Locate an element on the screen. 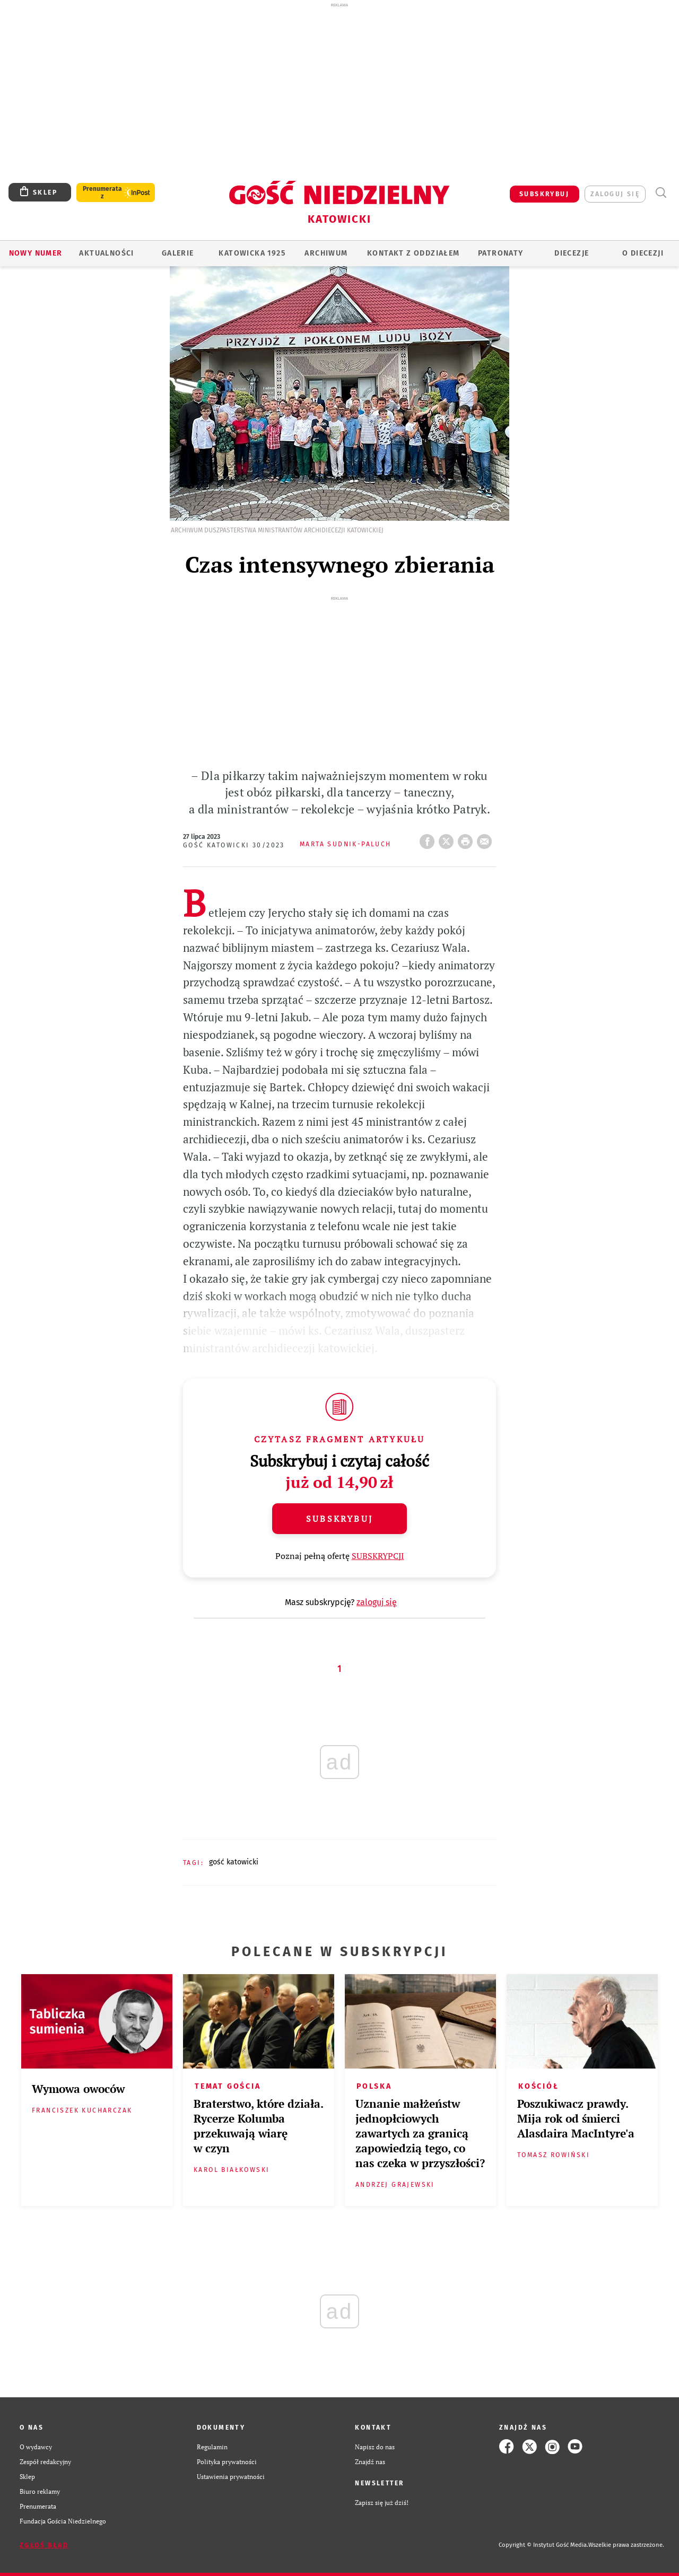  Gość Katowicki 30/2023 is located at coordinates (234, 804).